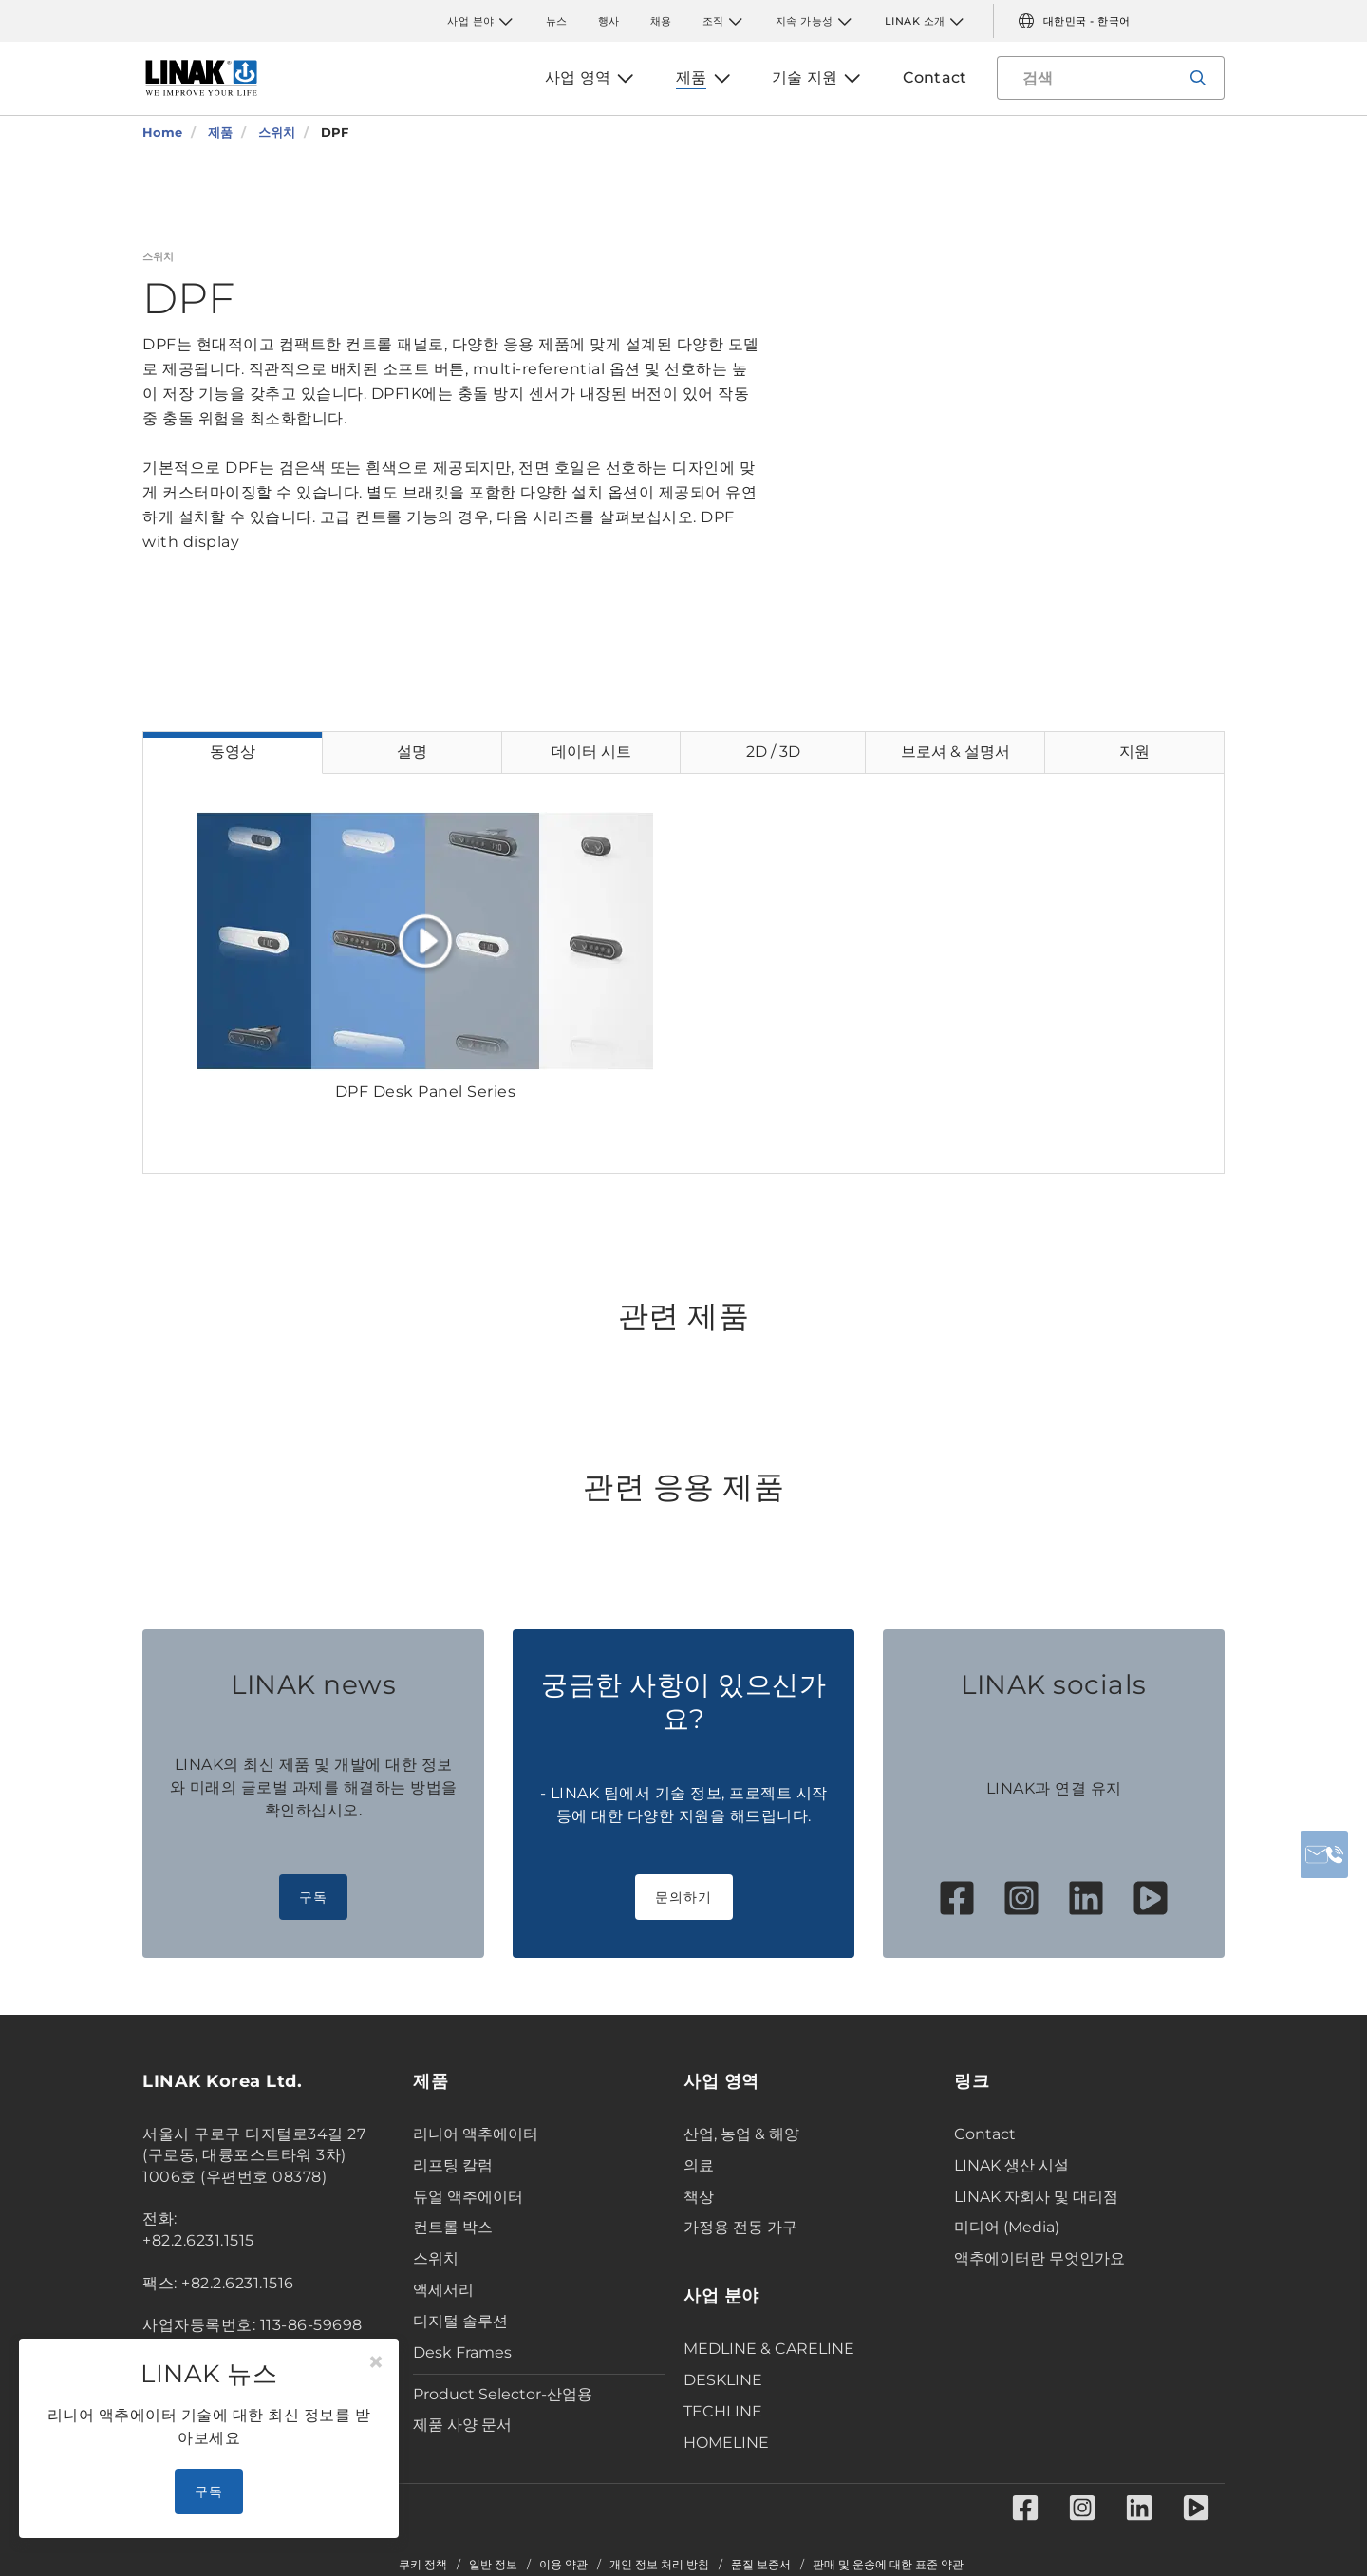  I want to click on 문의하기, so click(684, 1897).